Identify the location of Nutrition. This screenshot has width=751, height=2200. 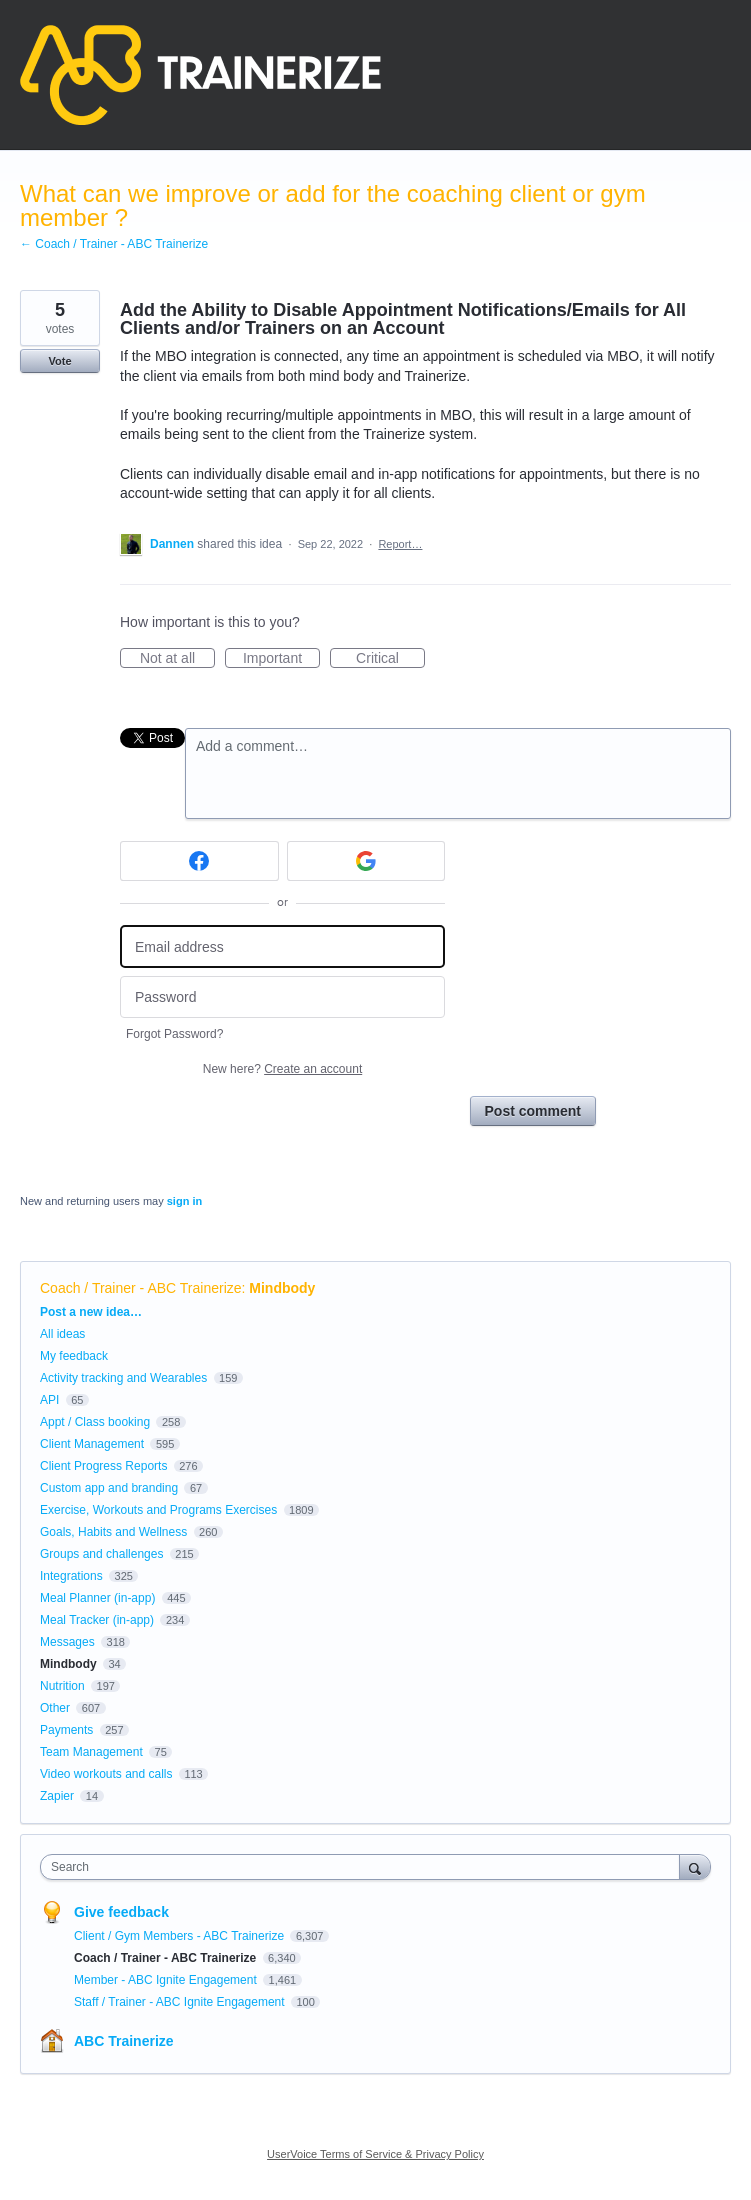
(62, 1686).